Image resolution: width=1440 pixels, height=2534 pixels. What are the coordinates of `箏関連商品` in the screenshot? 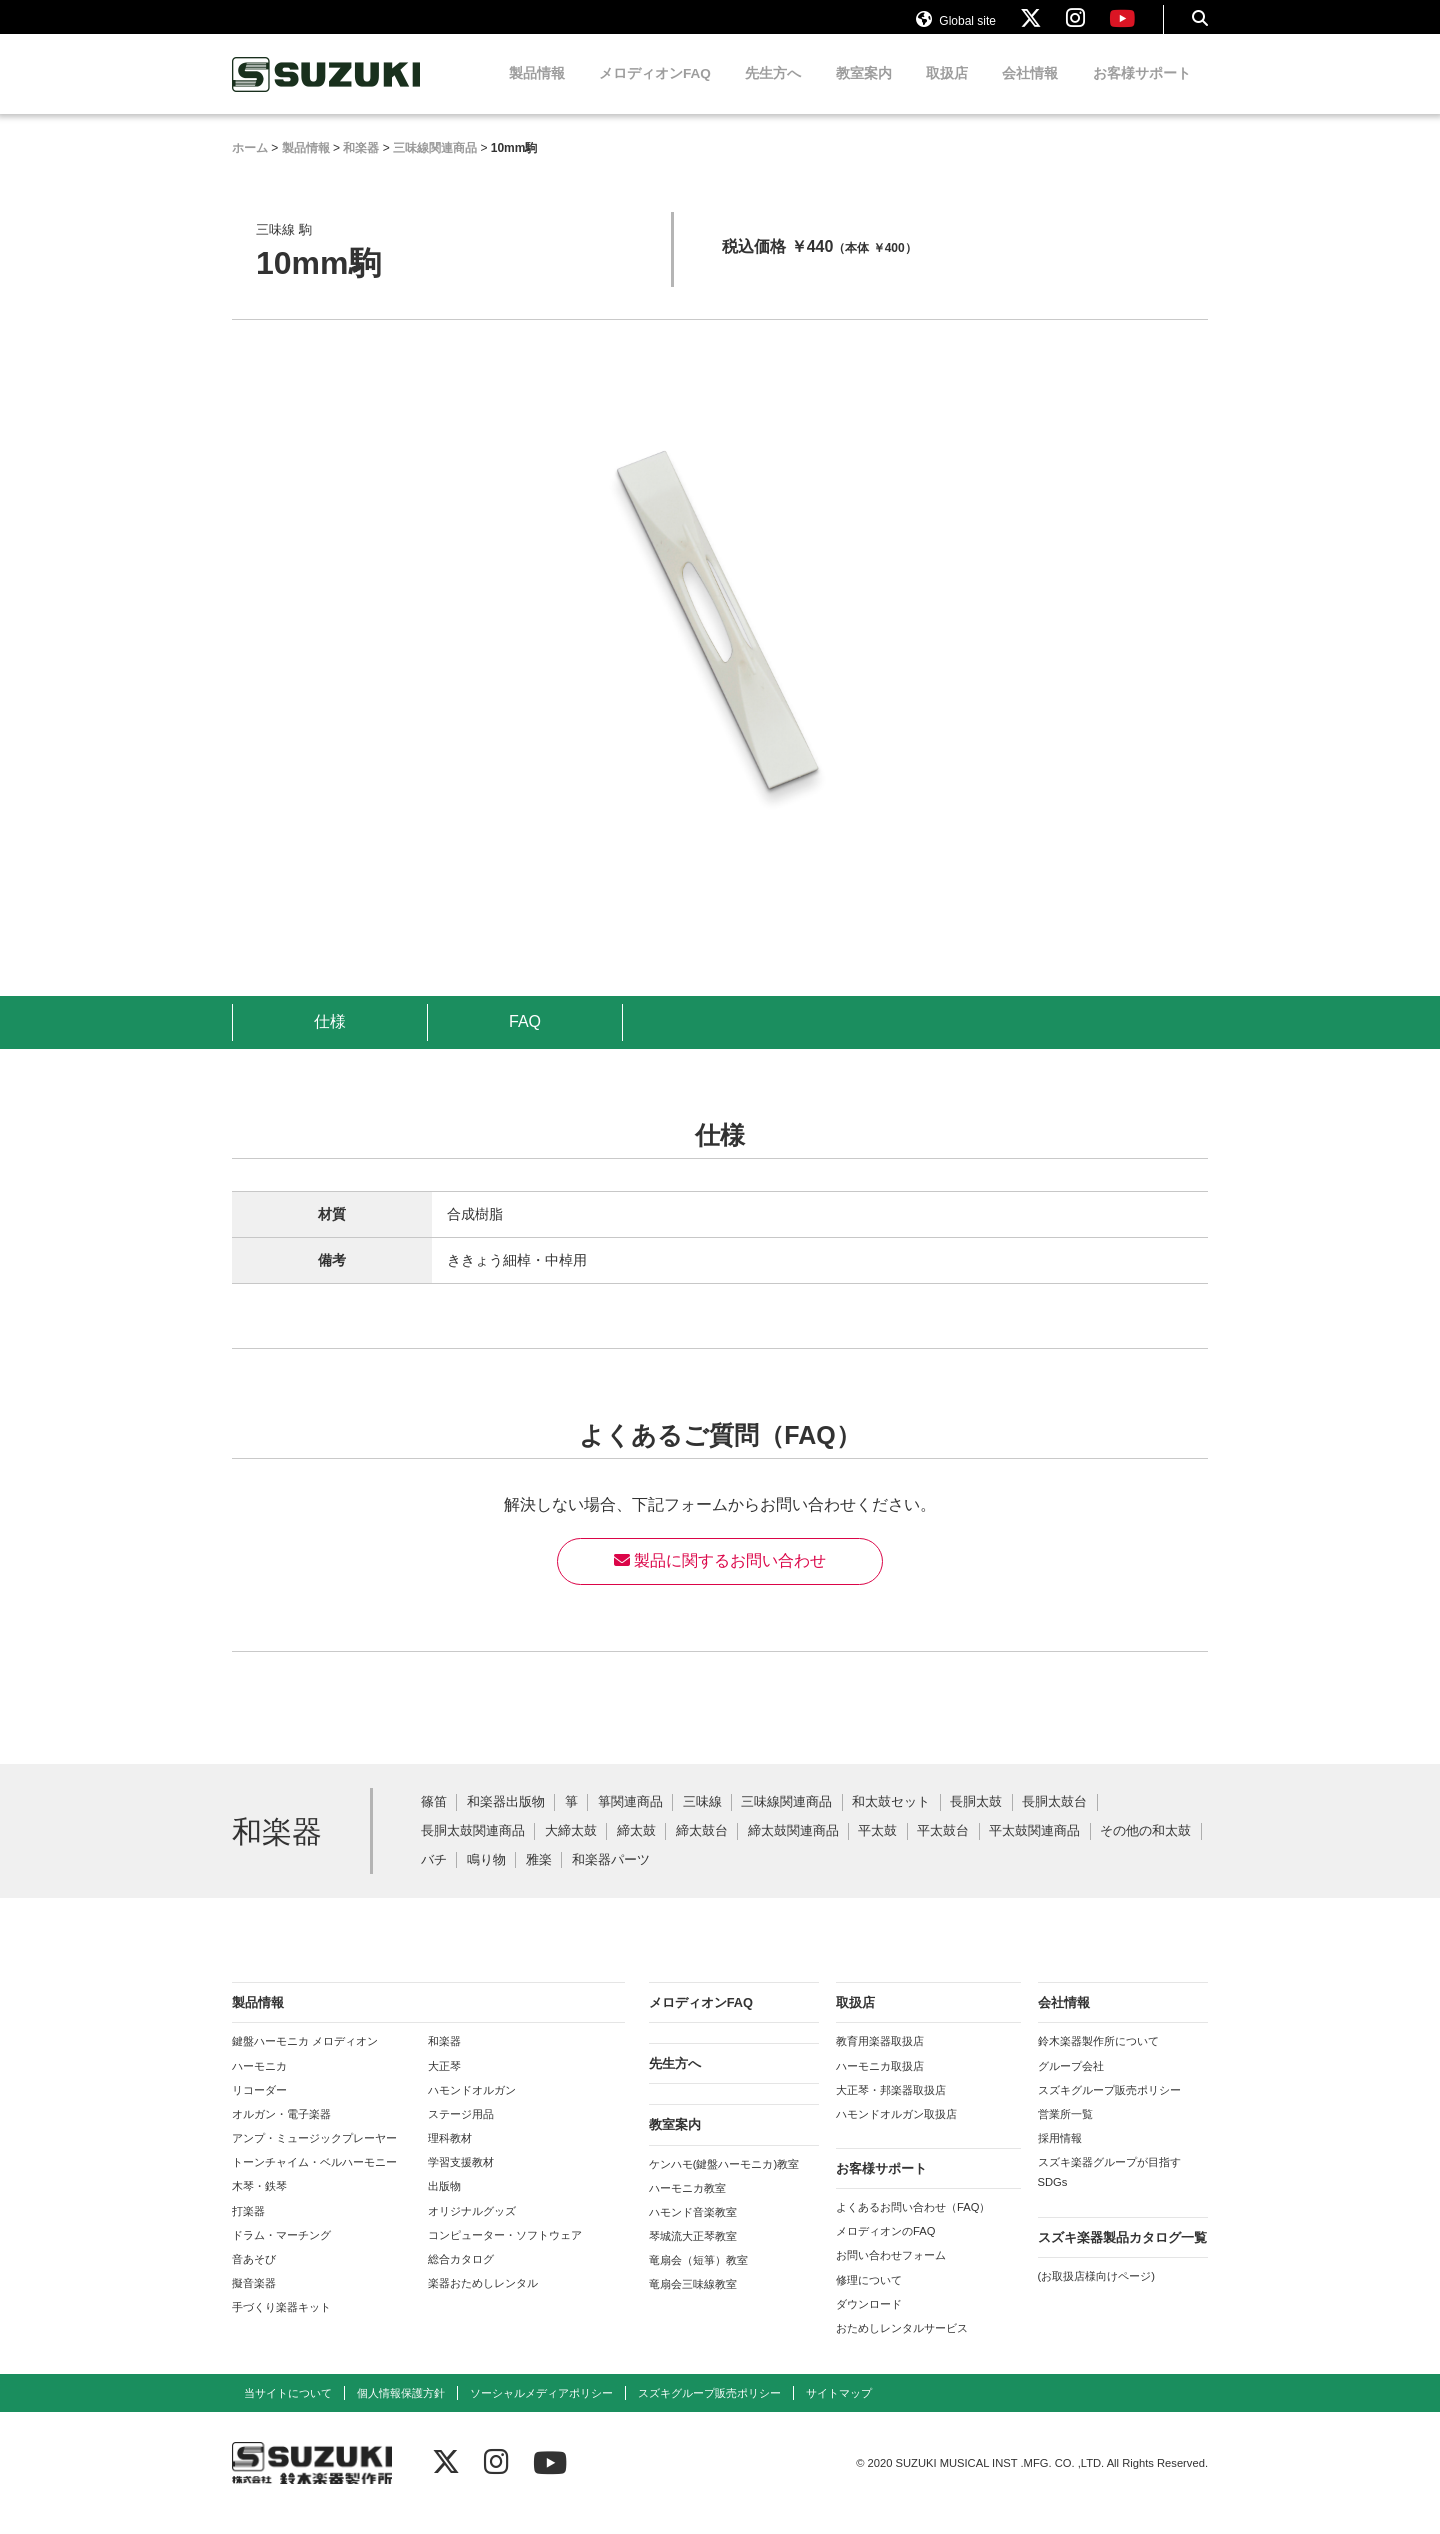 It's located at (630, 1821).